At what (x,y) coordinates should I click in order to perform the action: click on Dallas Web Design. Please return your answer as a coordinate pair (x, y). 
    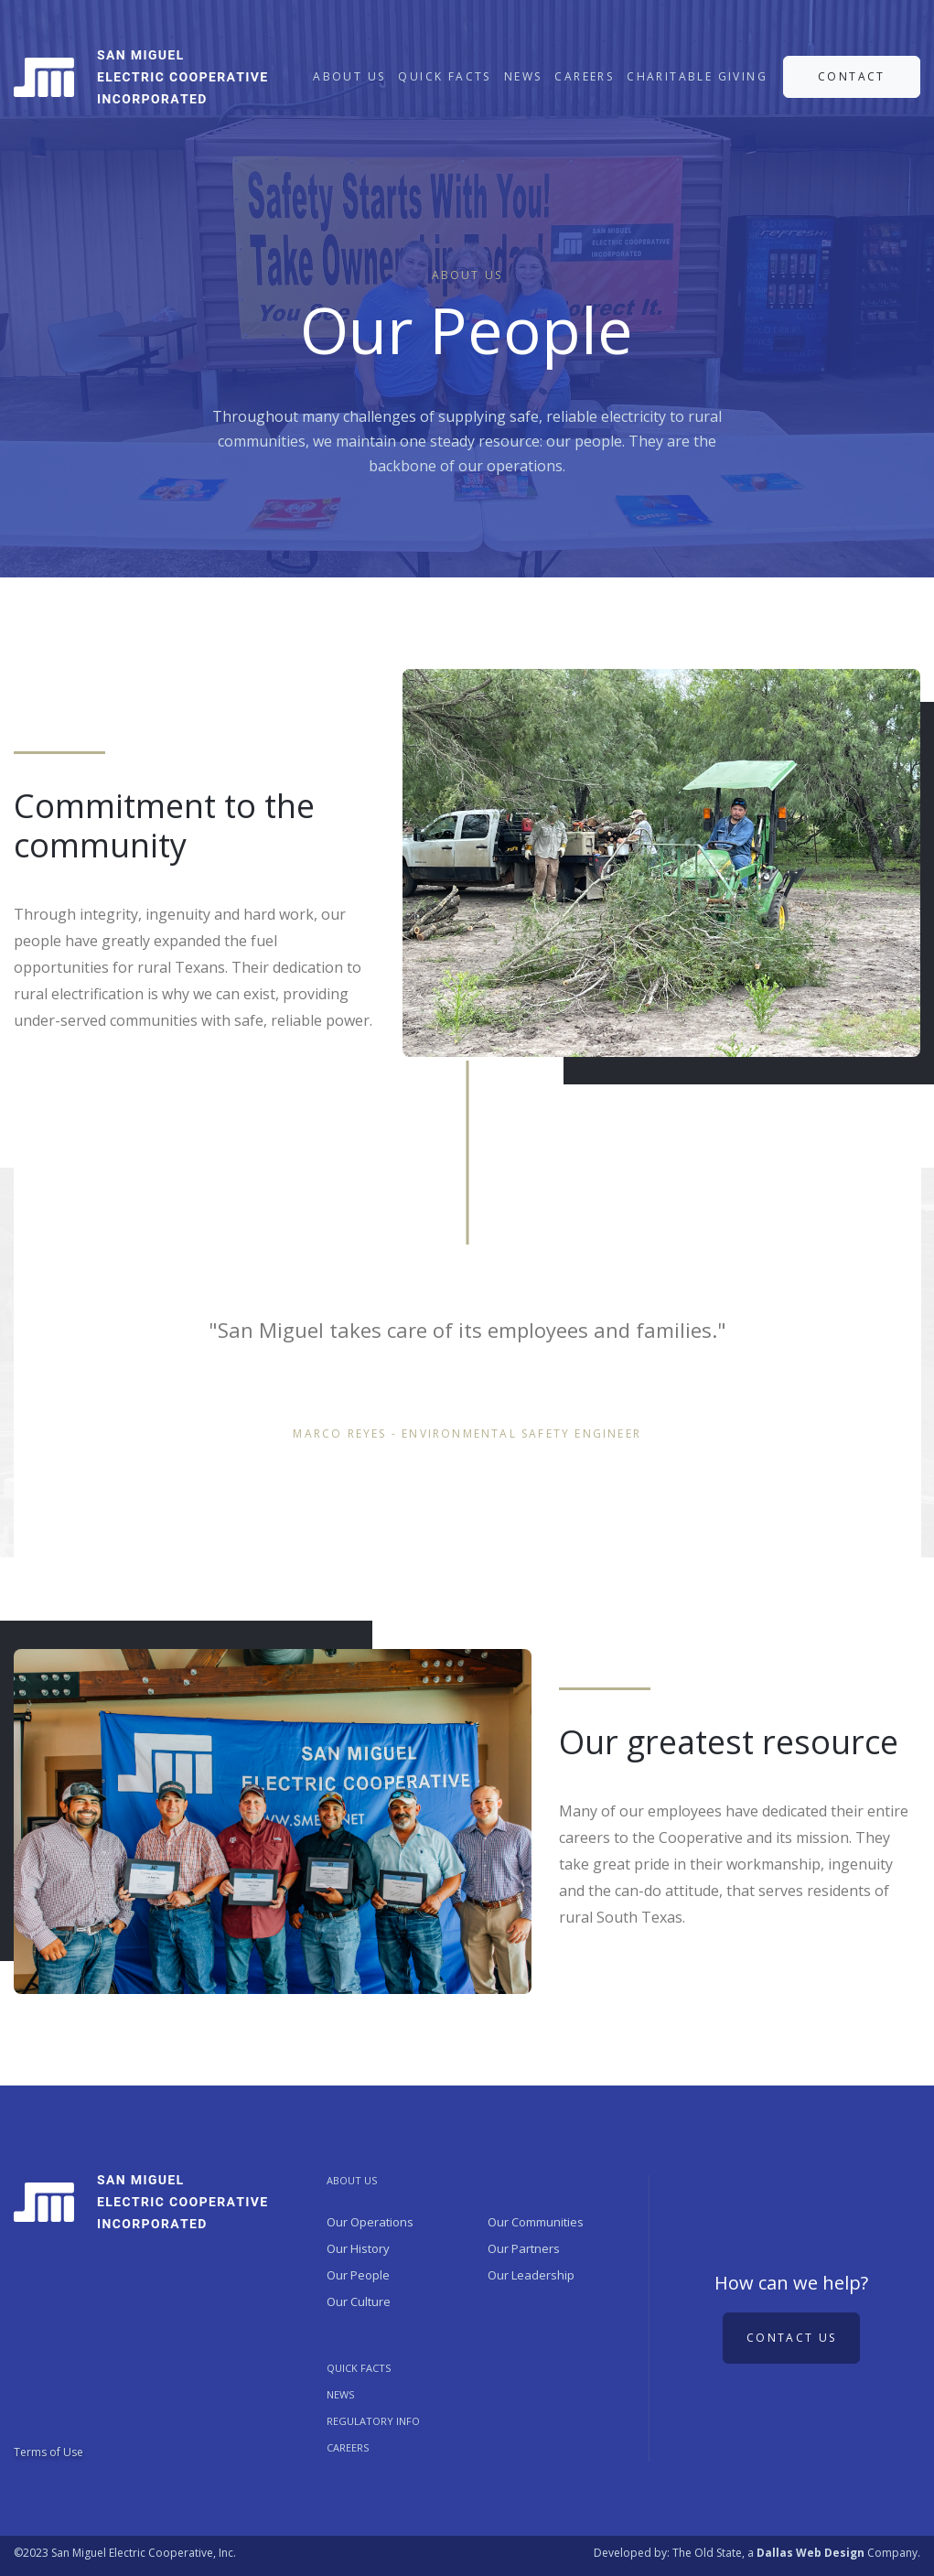
    Looking at the image, I should click on (810, 2552).